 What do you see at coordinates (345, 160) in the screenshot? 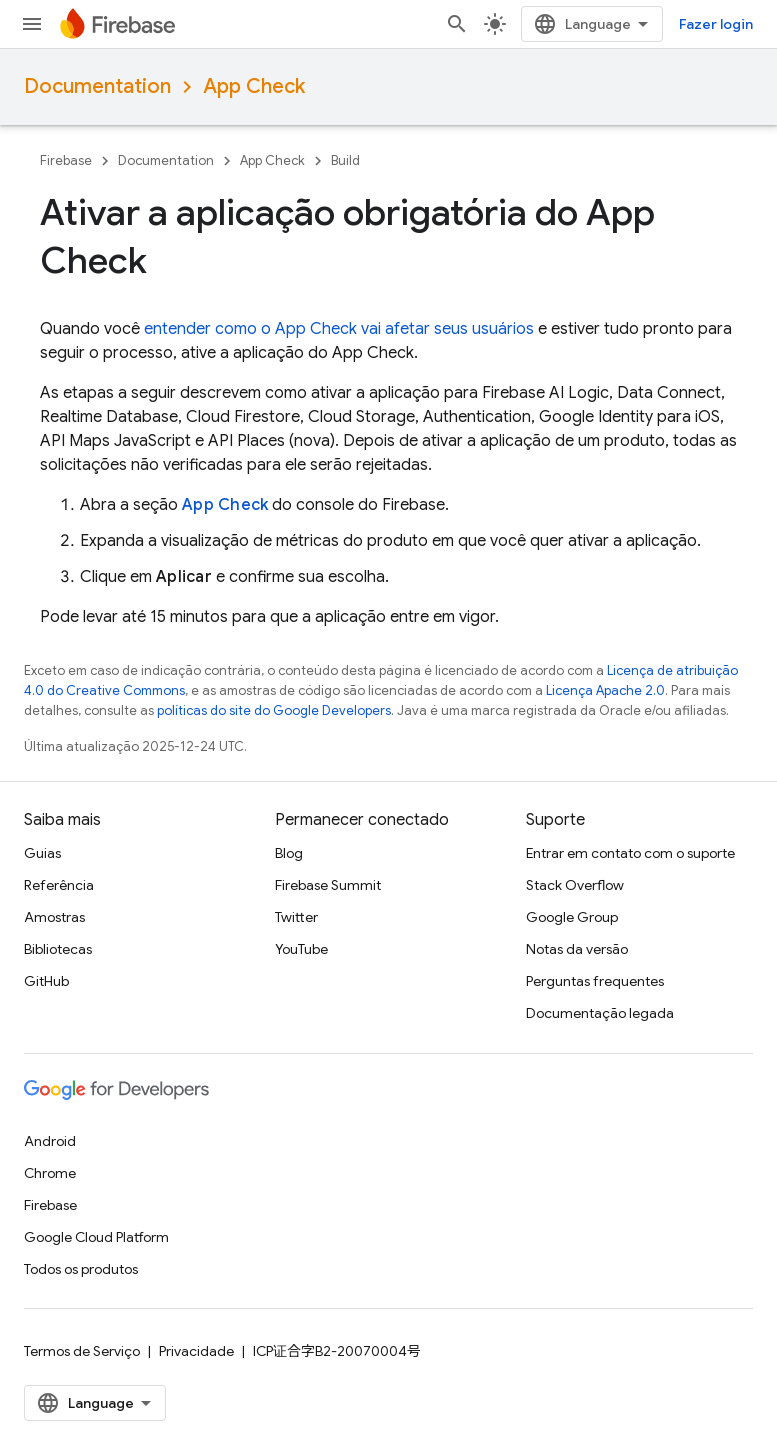
I see `Build` at bounding box center [345, 160].